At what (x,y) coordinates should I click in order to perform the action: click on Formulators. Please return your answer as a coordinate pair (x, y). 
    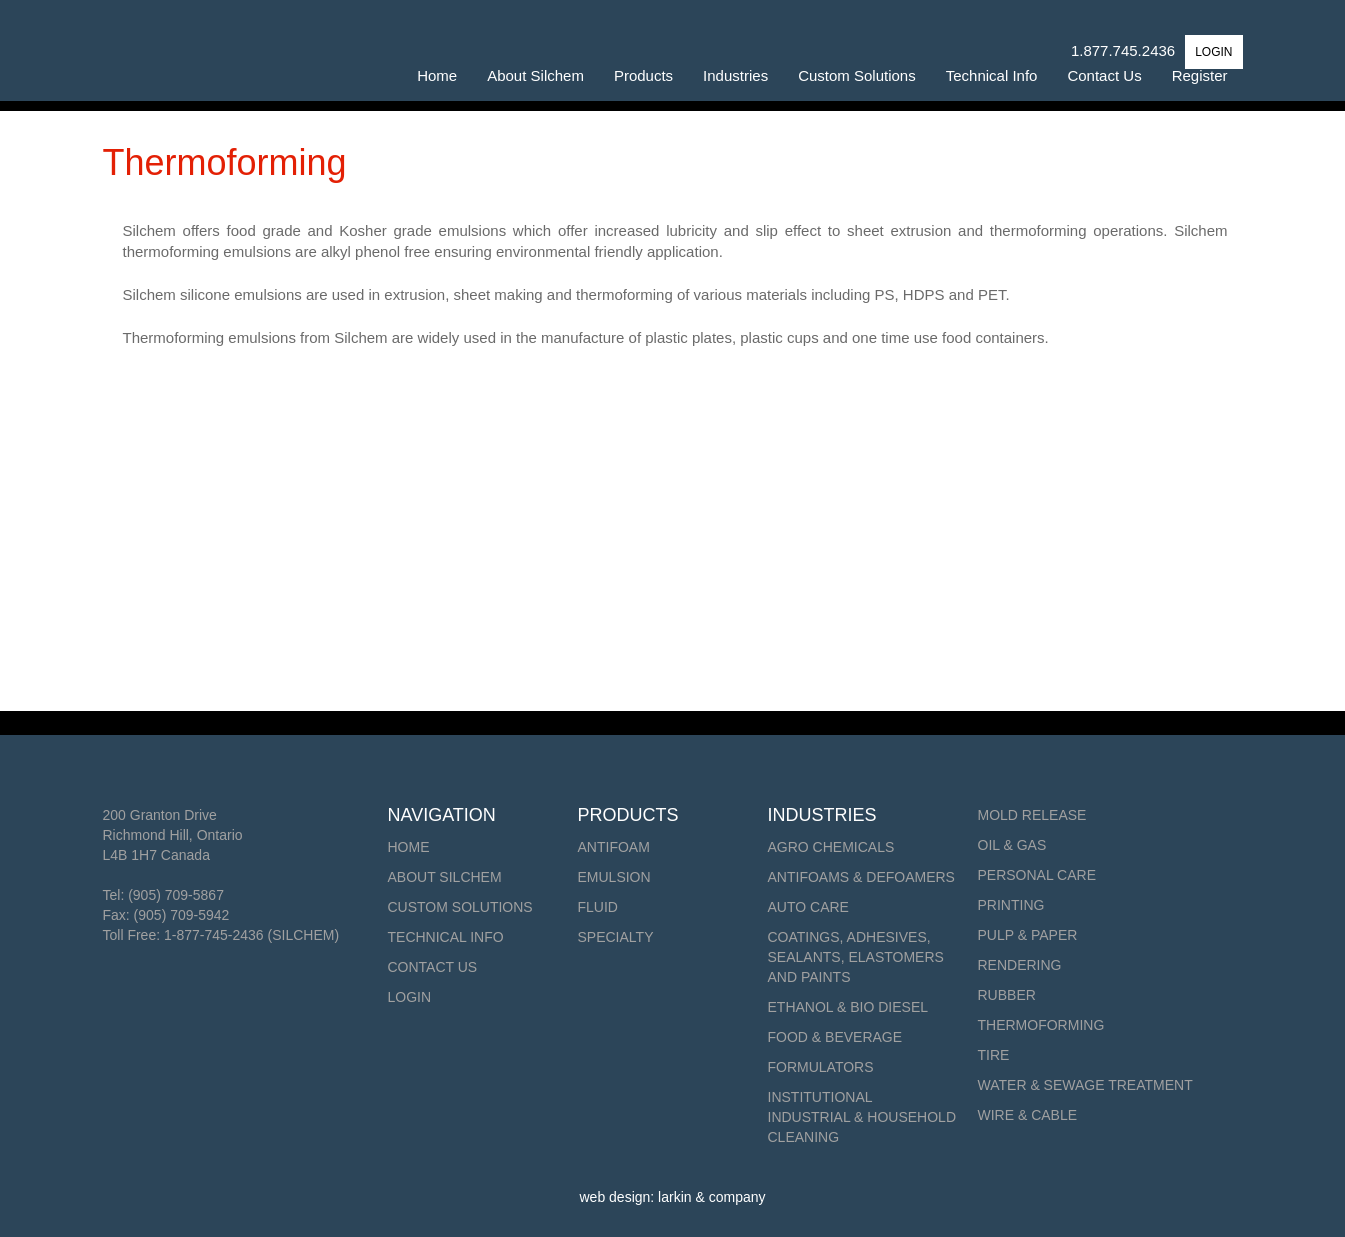
    Looking at the image, I should click on (821, 1067).